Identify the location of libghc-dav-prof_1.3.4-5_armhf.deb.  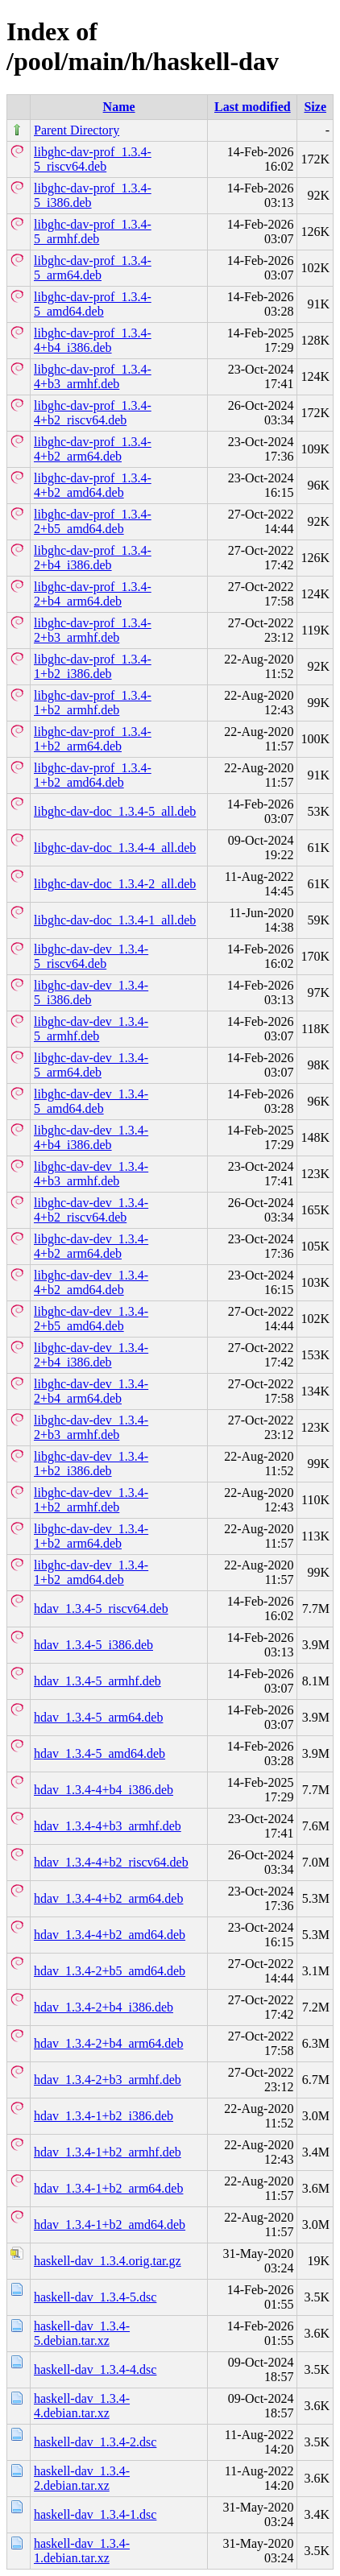
(92, 231).